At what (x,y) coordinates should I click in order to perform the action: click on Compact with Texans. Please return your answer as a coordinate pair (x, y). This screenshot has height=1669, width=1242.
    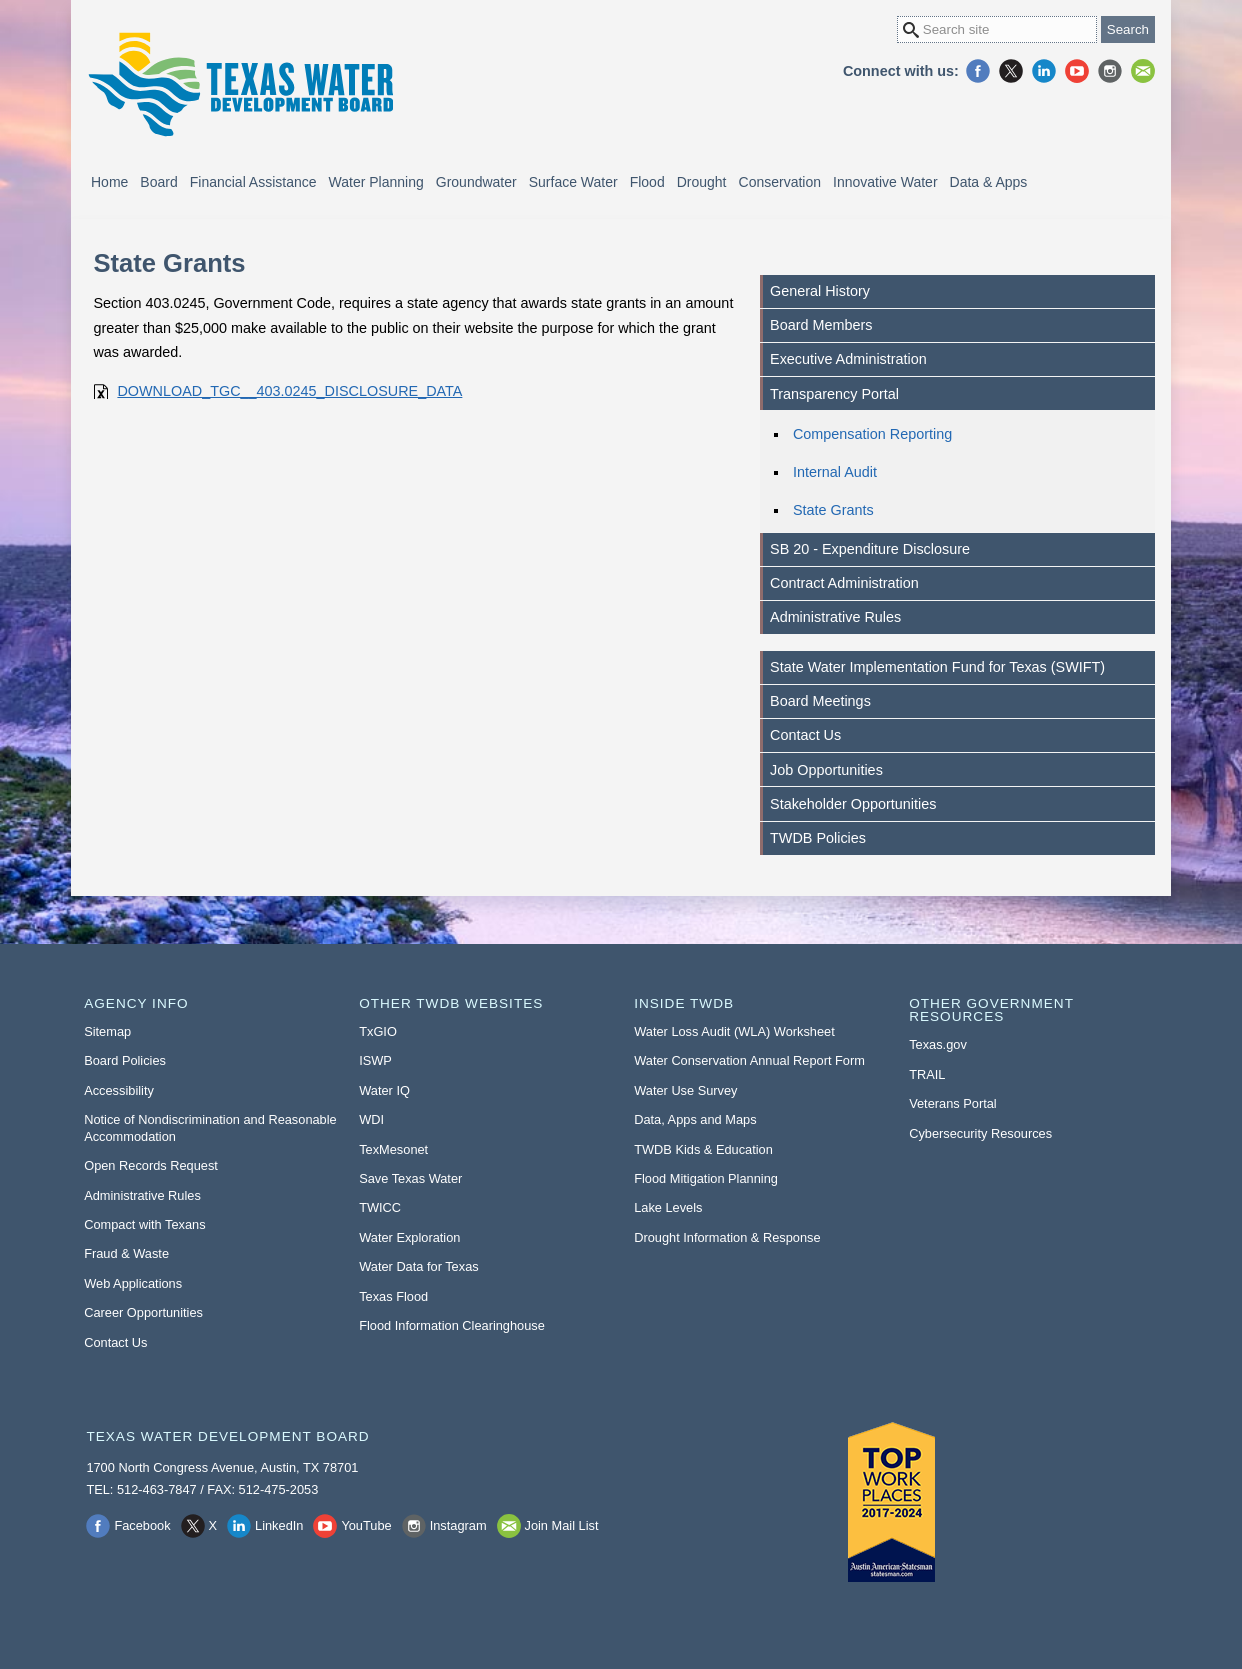
    Looking at the image, I should click on (144, 1224).